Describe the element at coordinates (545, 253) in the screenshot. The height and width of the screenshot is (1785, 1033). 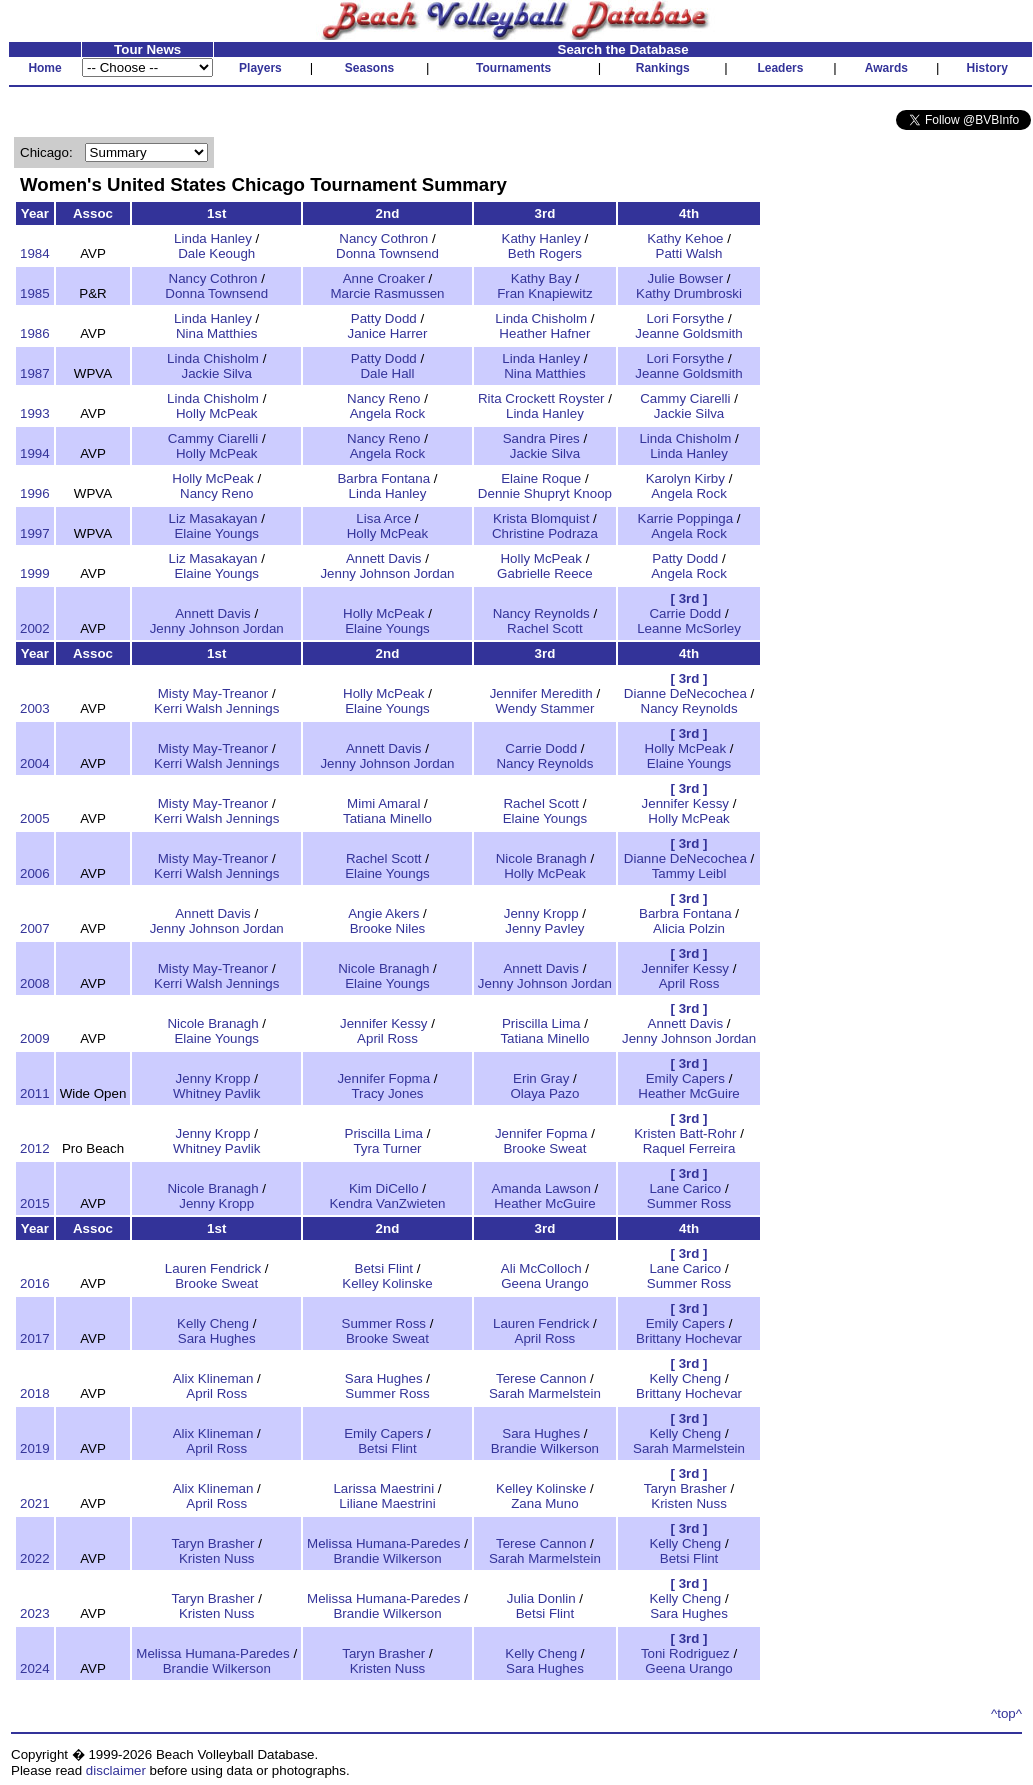
I see `Beth Rogers` at that location.